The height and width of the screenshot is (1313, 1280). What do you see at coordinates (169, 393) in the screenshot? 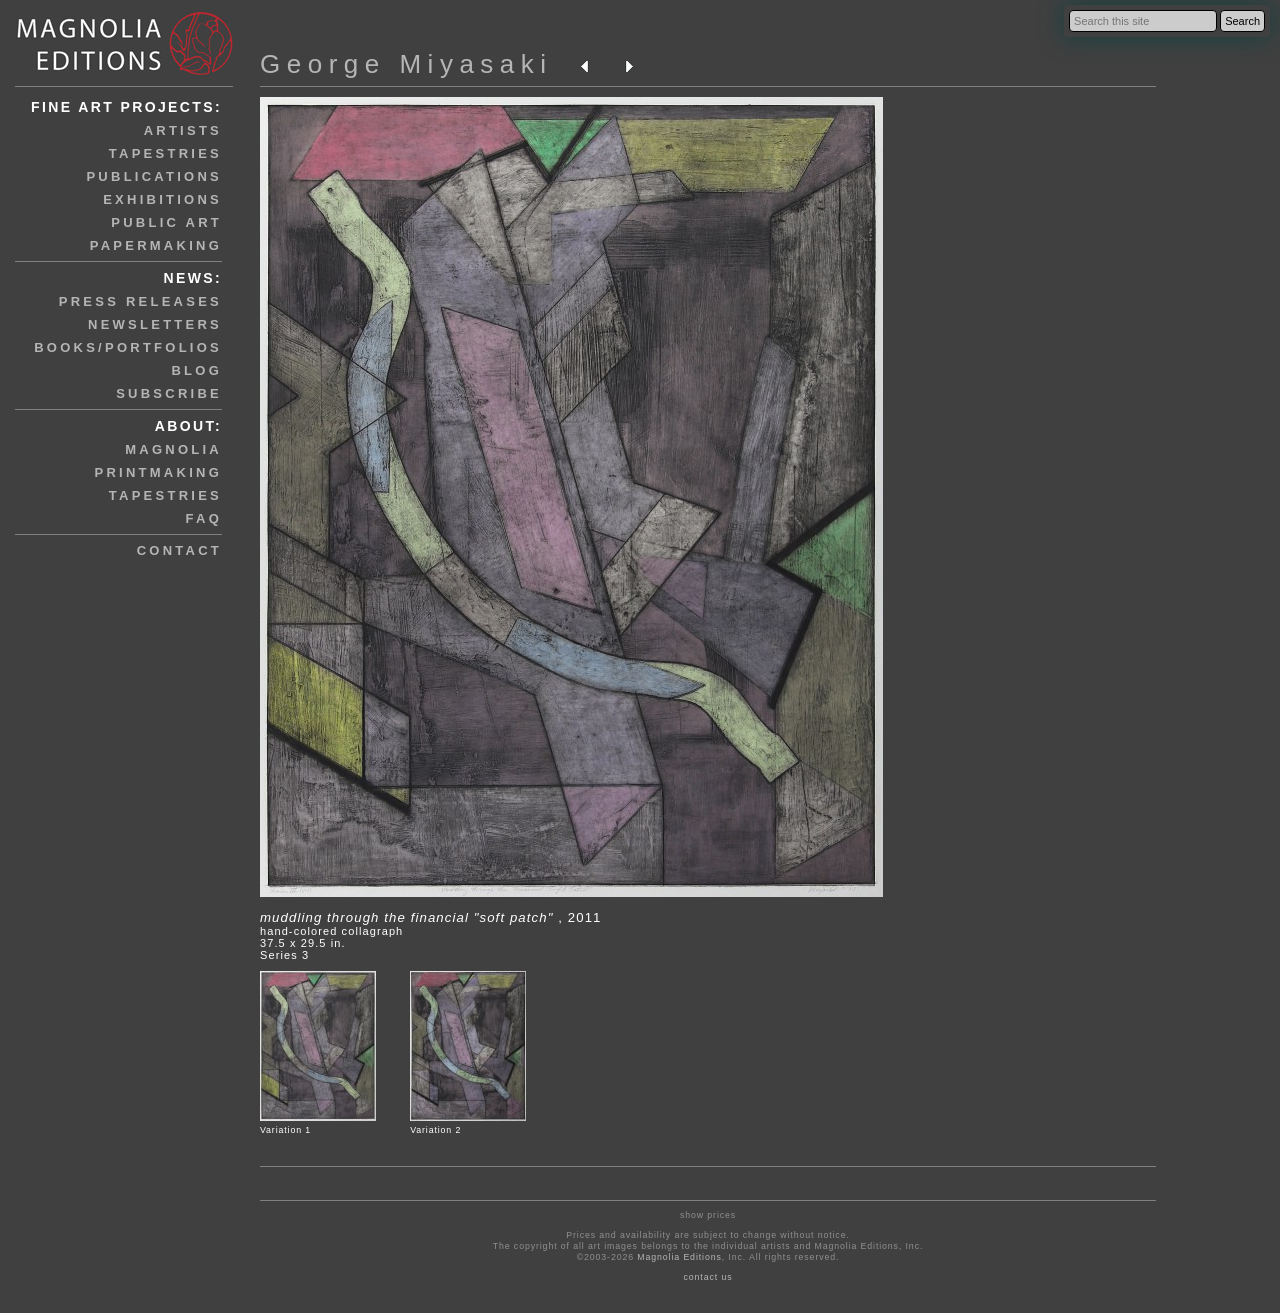
I see `subscribe` at bounding box center [169, 393].